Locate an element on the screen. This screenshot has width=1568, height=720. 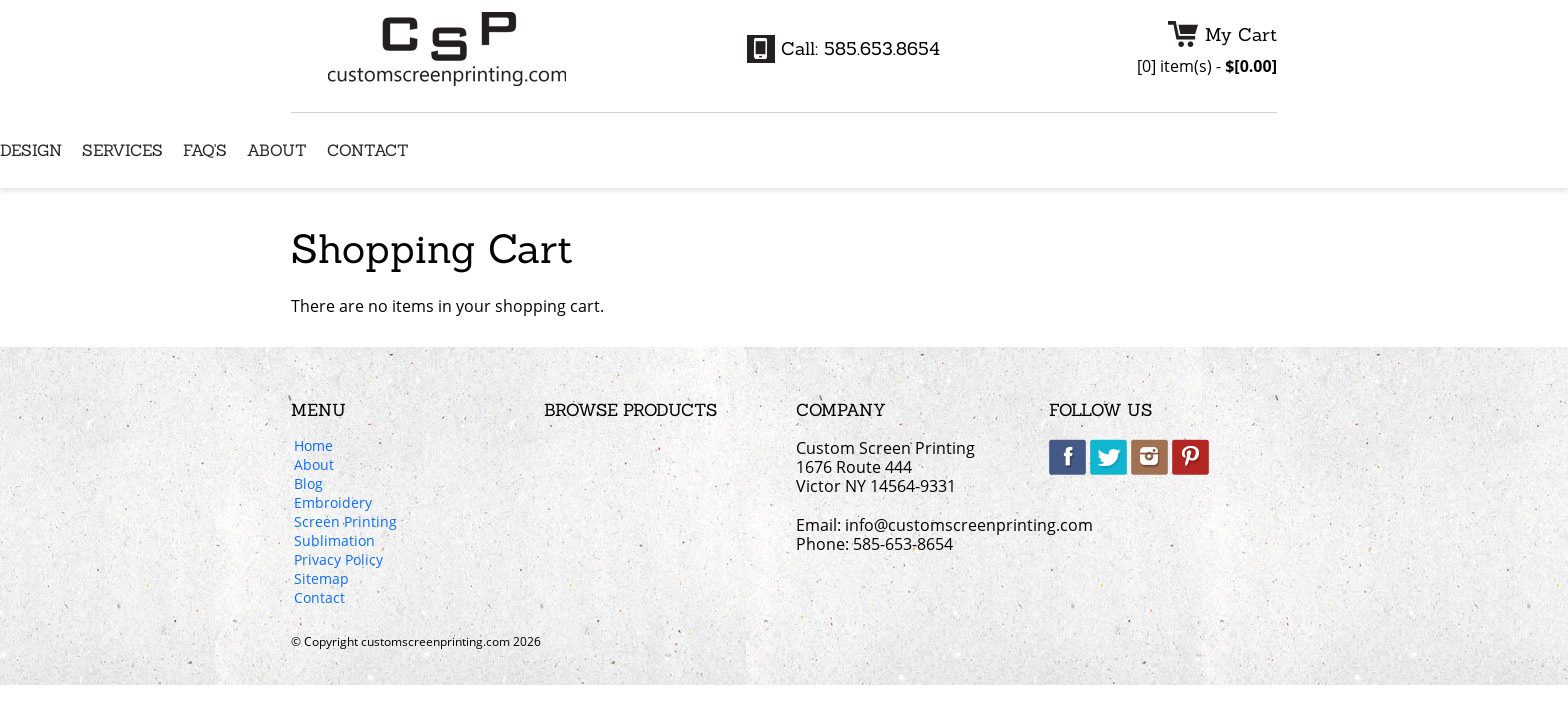
FAQ's is located at coordinates (205, 150).